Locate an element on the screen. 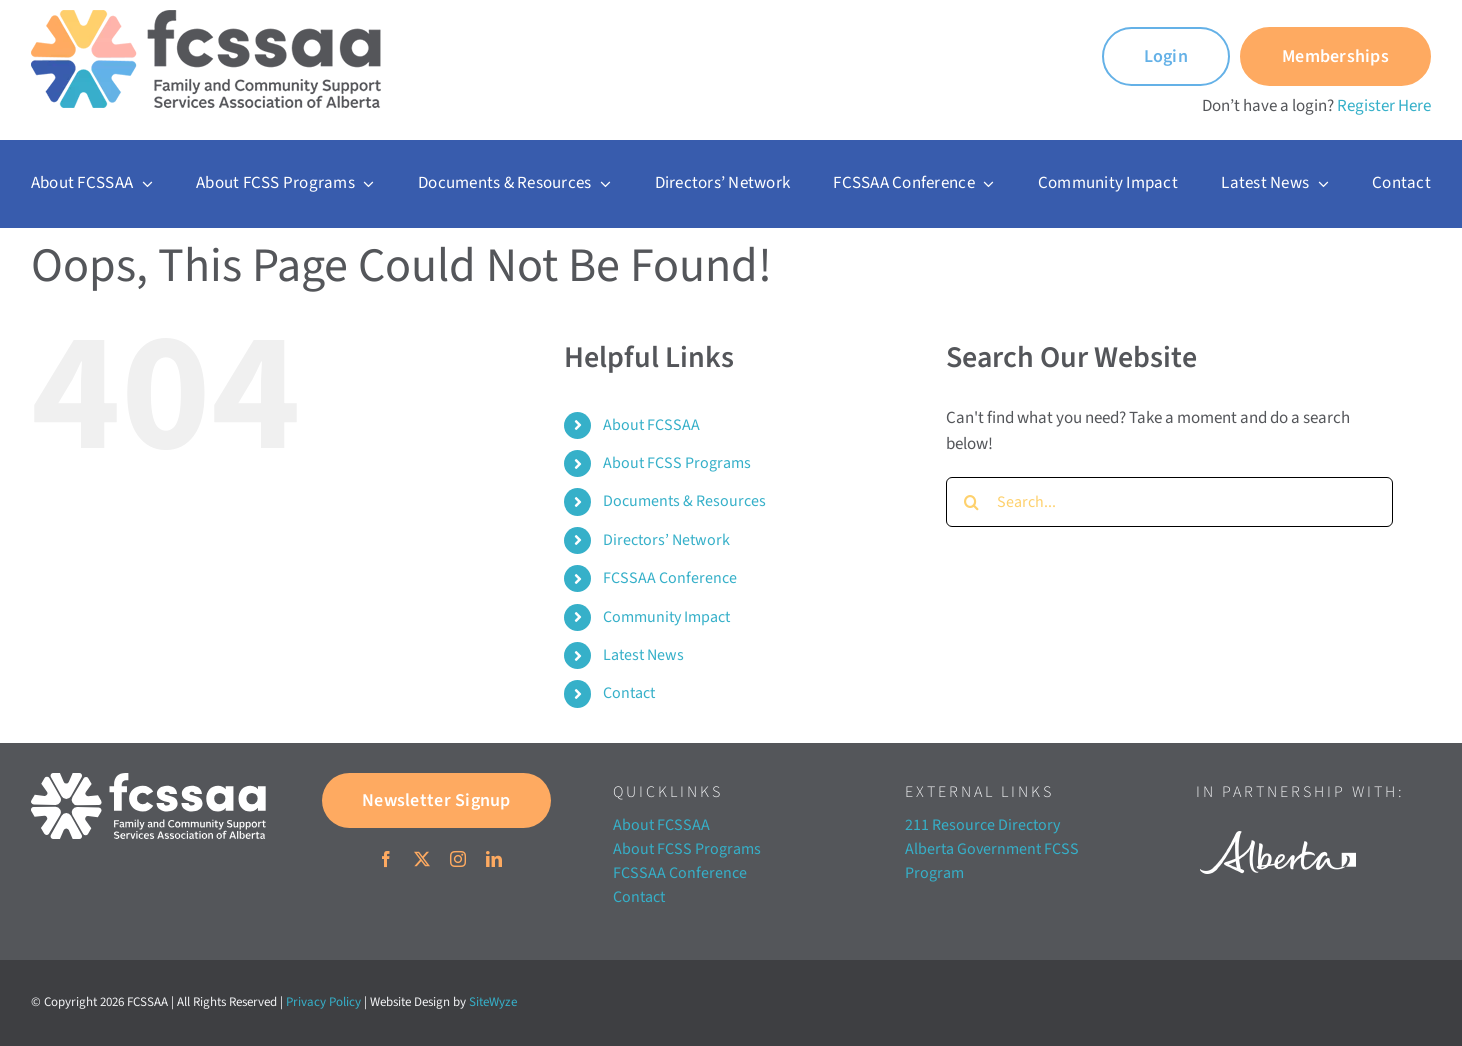  Register Here is located at coordinates (1384, 106).